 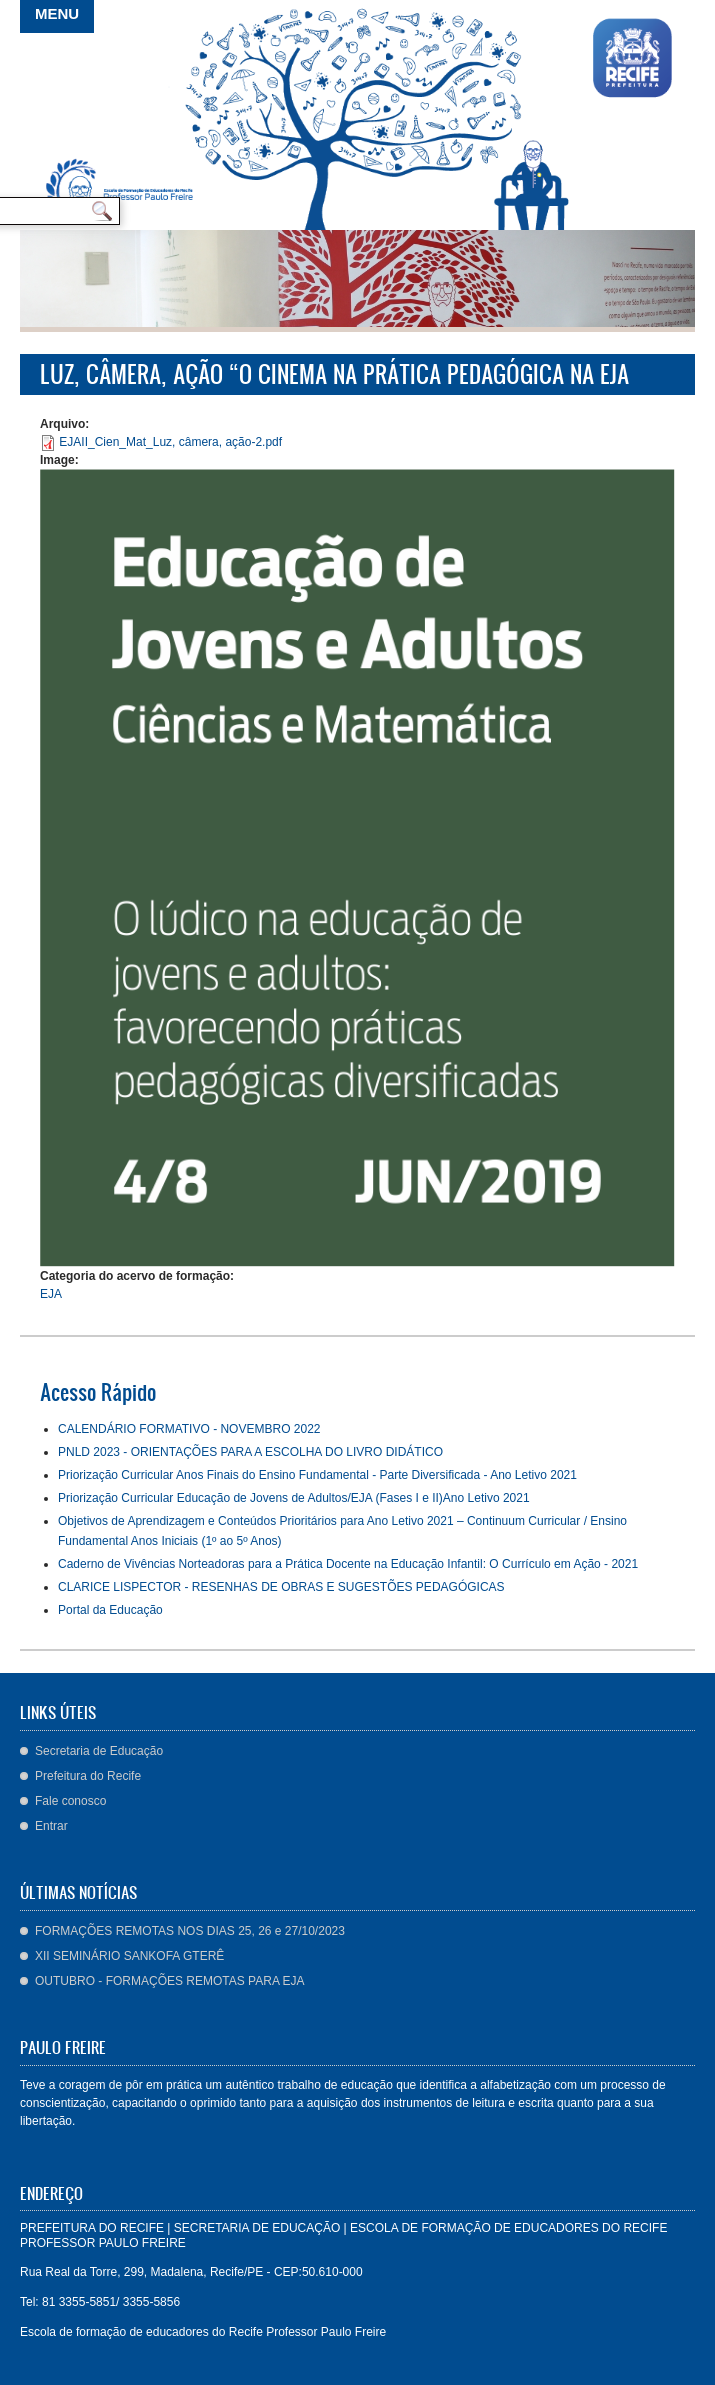 What do you see at coordinates (348, 1564) in the screenshot?
I see `Caderno de Vivências Norteadoras para a Prática Docente na Educação Infantil: O Currículo em Ação - 2021` at bounding box center [348, 1564].